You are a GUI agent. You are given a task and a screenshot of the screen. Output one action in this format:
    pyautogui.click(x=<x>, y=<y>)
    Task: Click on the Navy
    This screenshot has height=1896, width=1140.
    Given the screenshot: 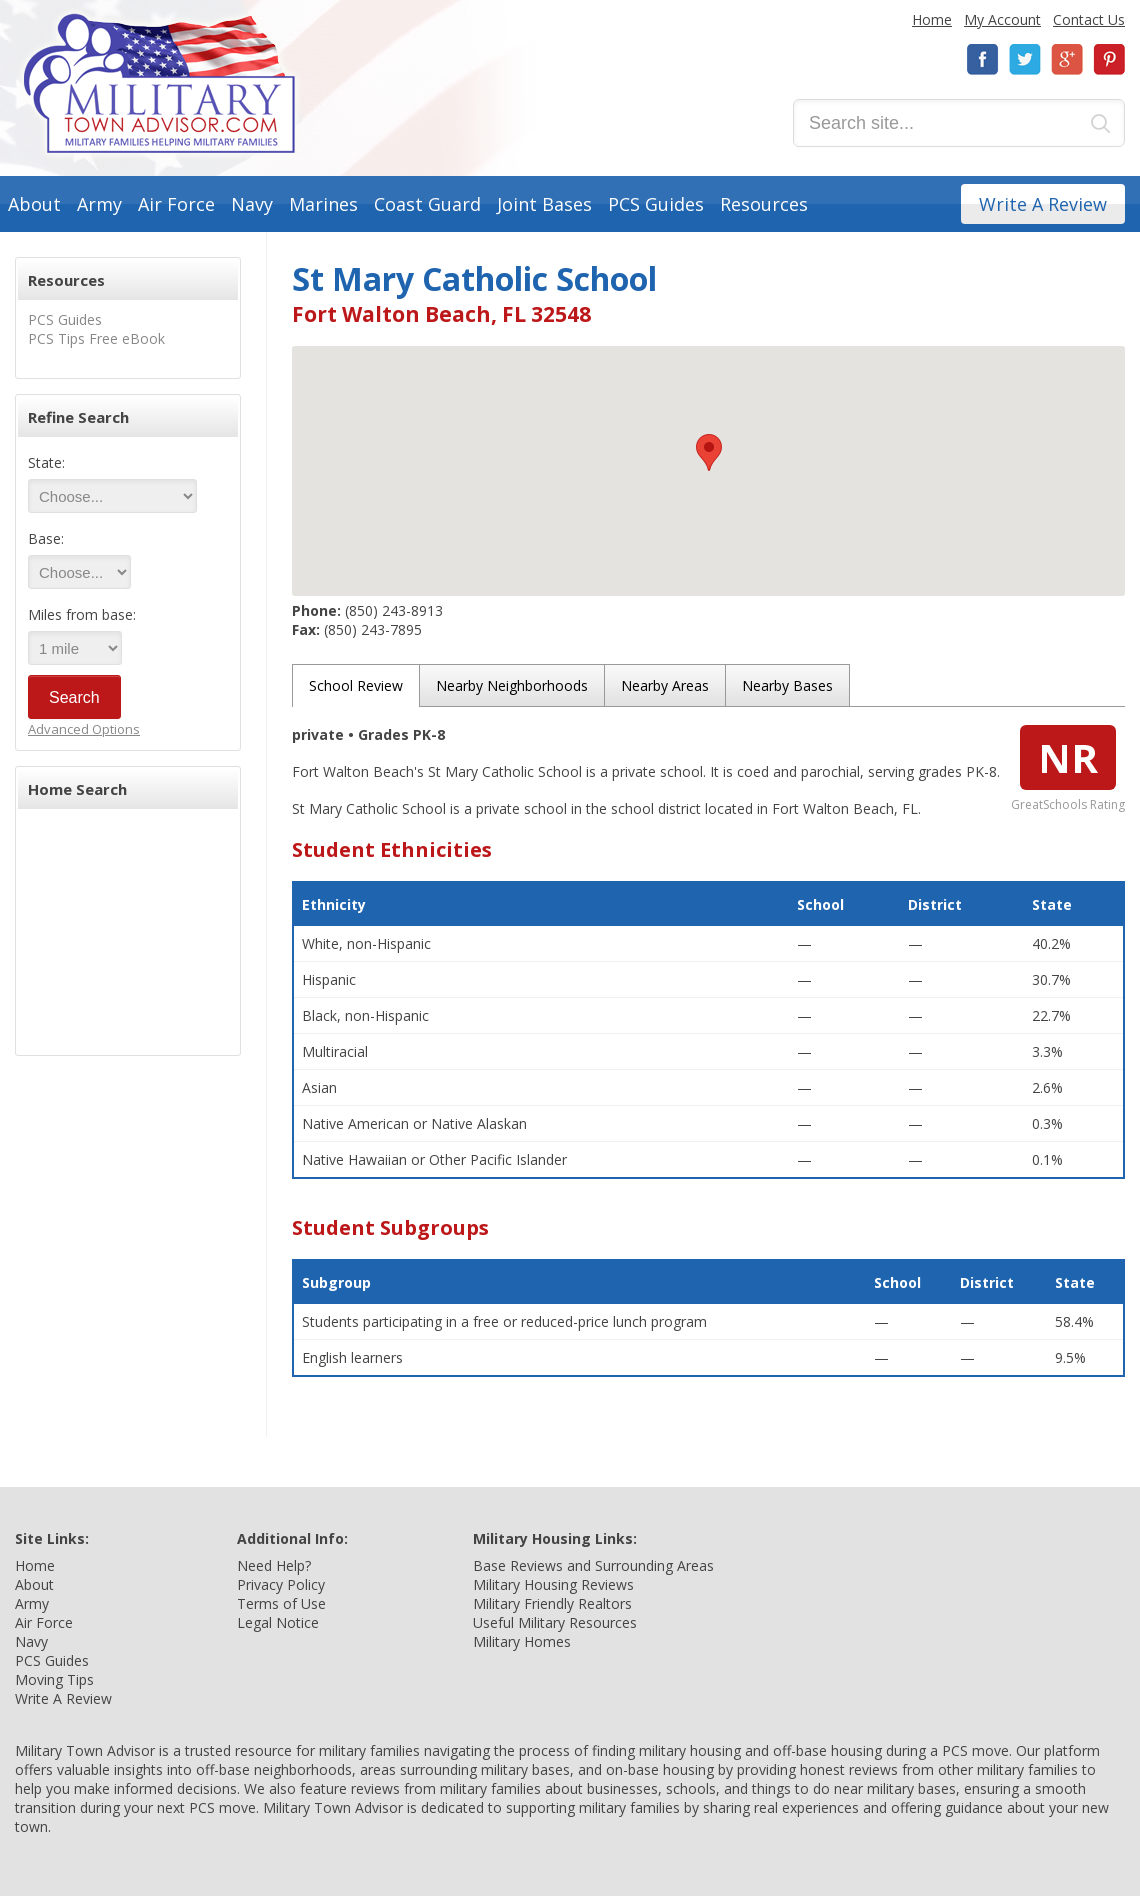 What is the action you would take?
    pyautogui.click(x=252, y=204)
    